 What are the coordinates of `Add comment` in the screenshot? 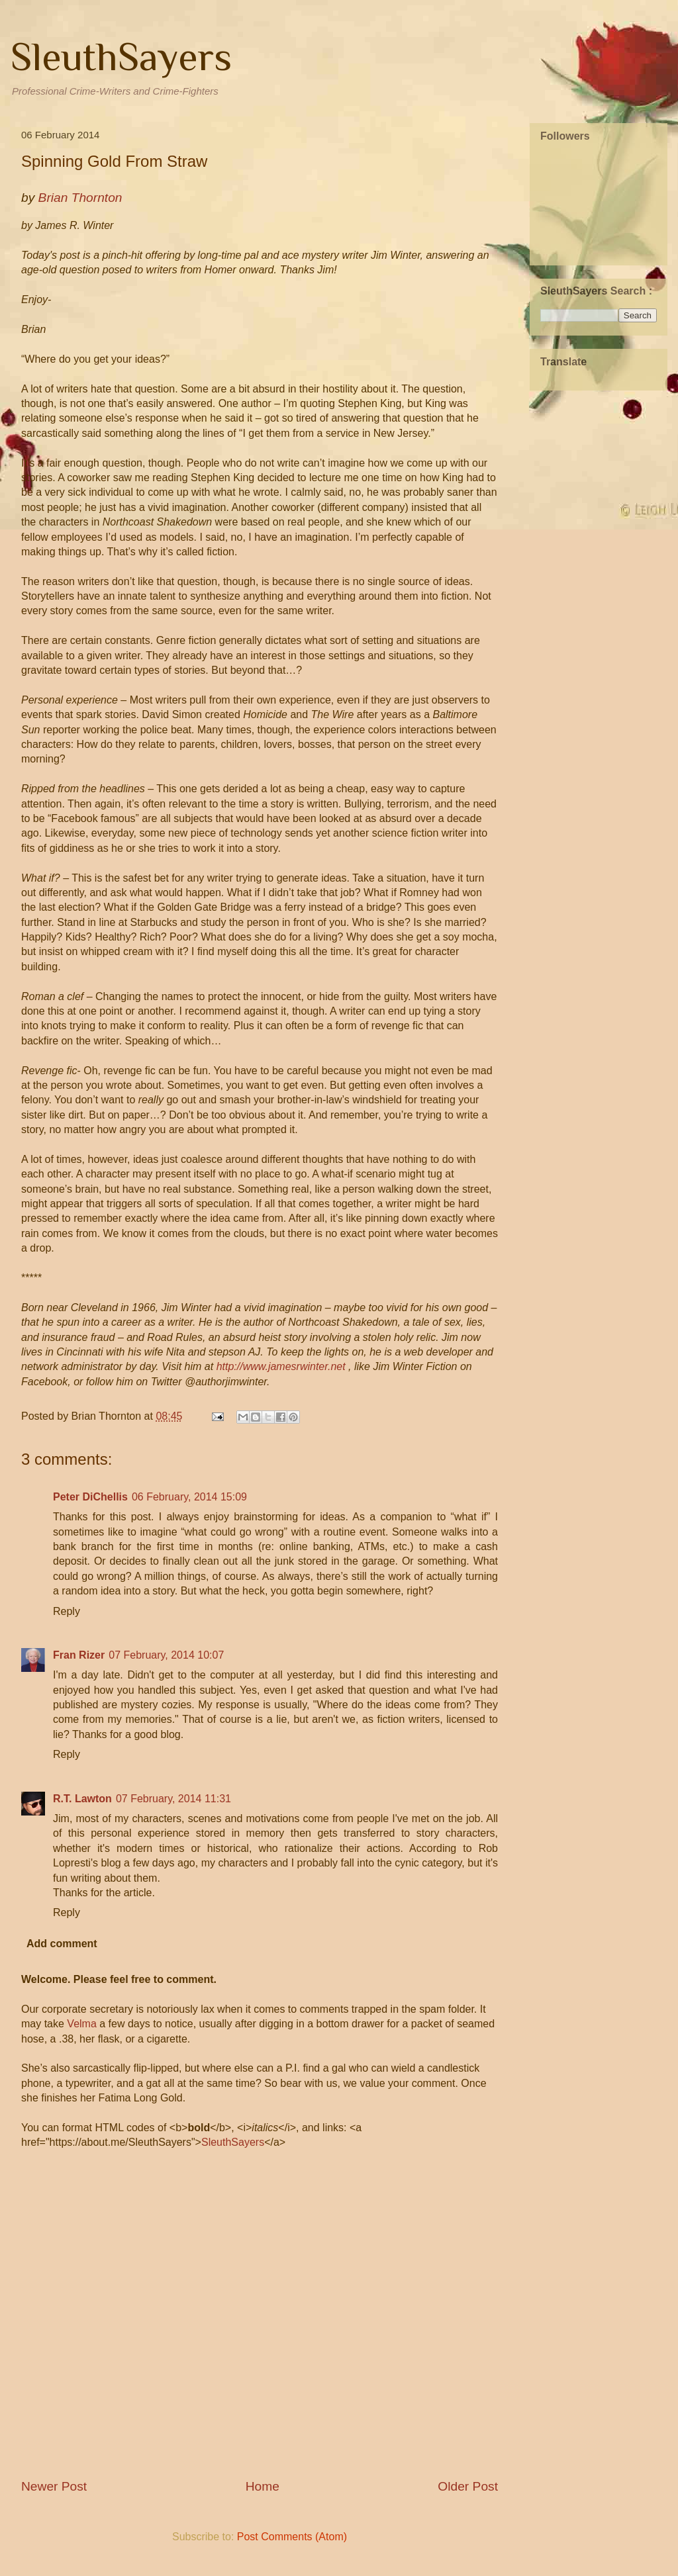 It's located at (61, 1943).